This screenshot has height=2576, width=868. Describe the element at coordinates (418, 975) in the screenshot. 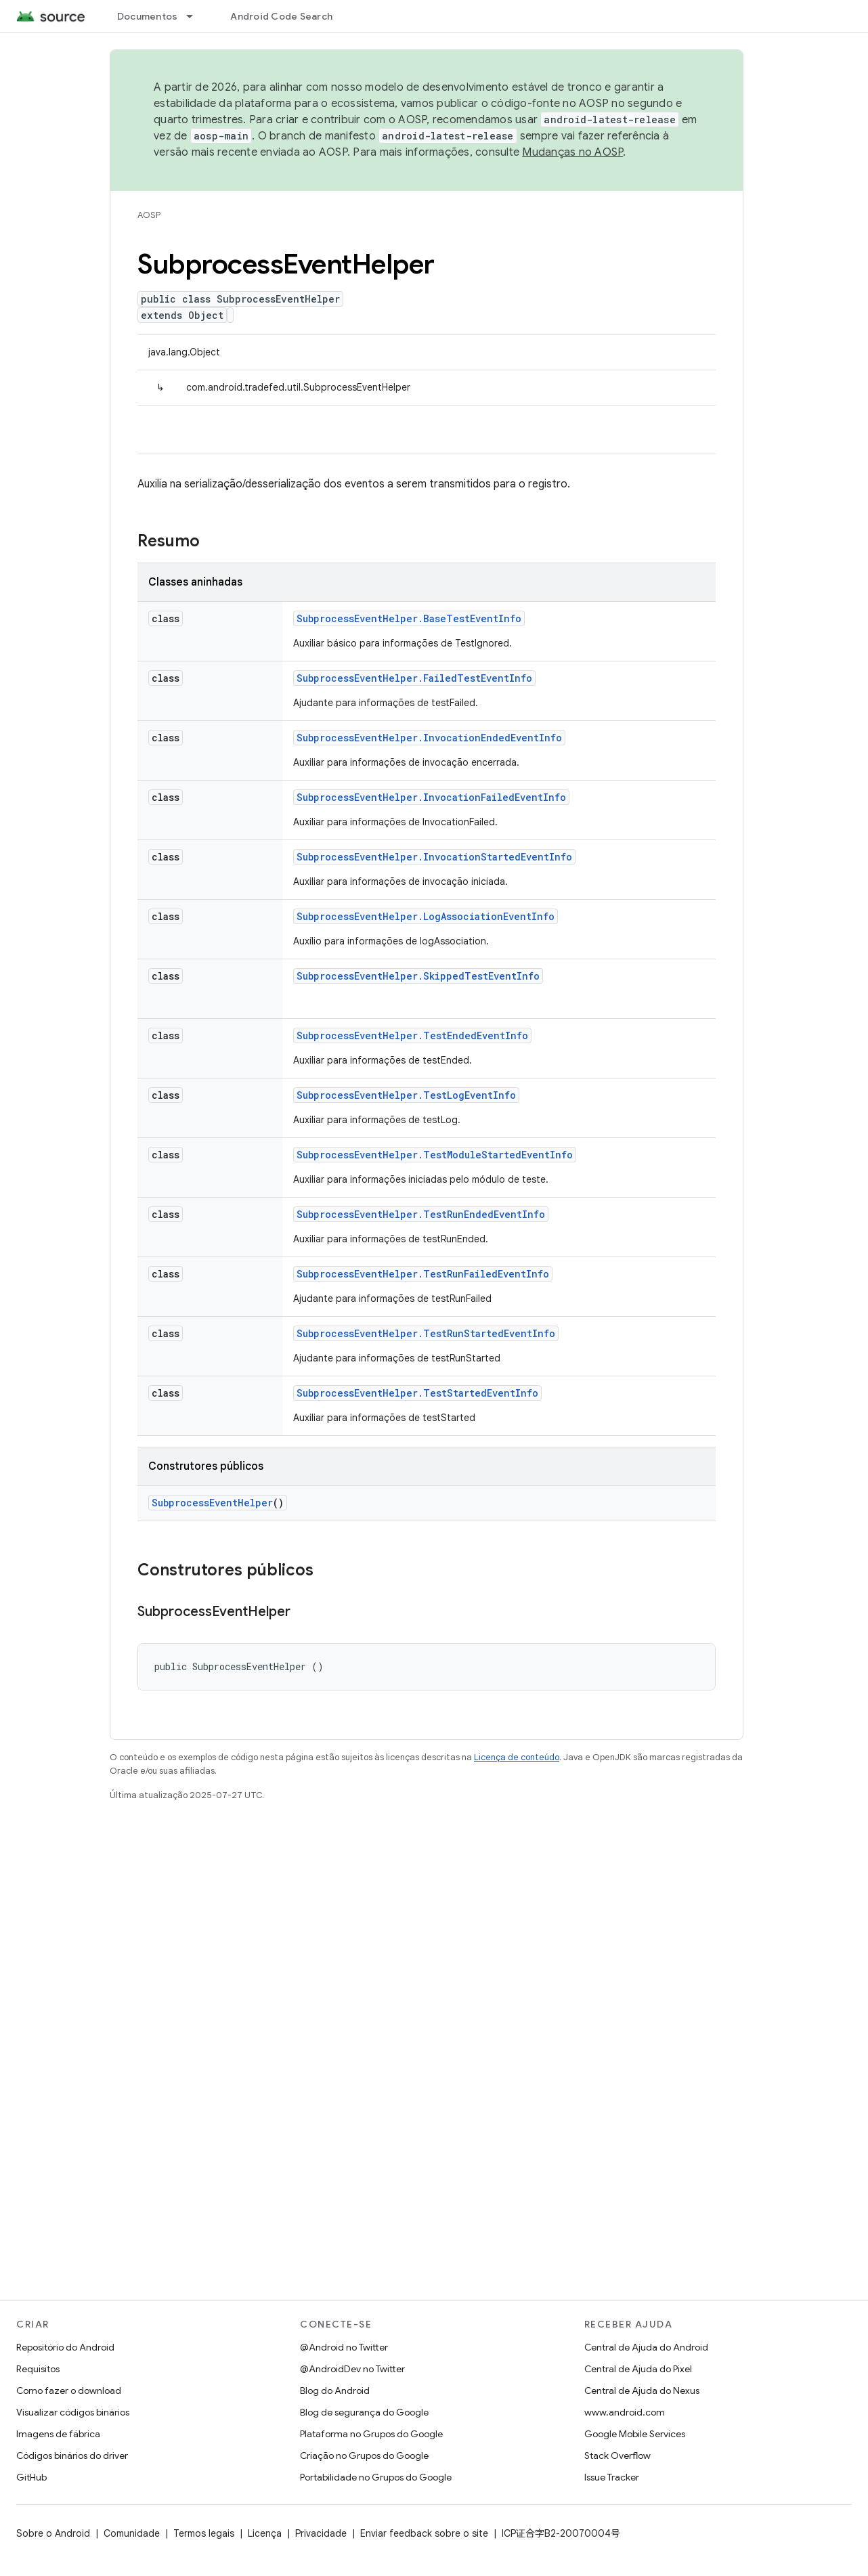

I see `SubprocessEventHelper.SkippedTestEventInfo` at that location.